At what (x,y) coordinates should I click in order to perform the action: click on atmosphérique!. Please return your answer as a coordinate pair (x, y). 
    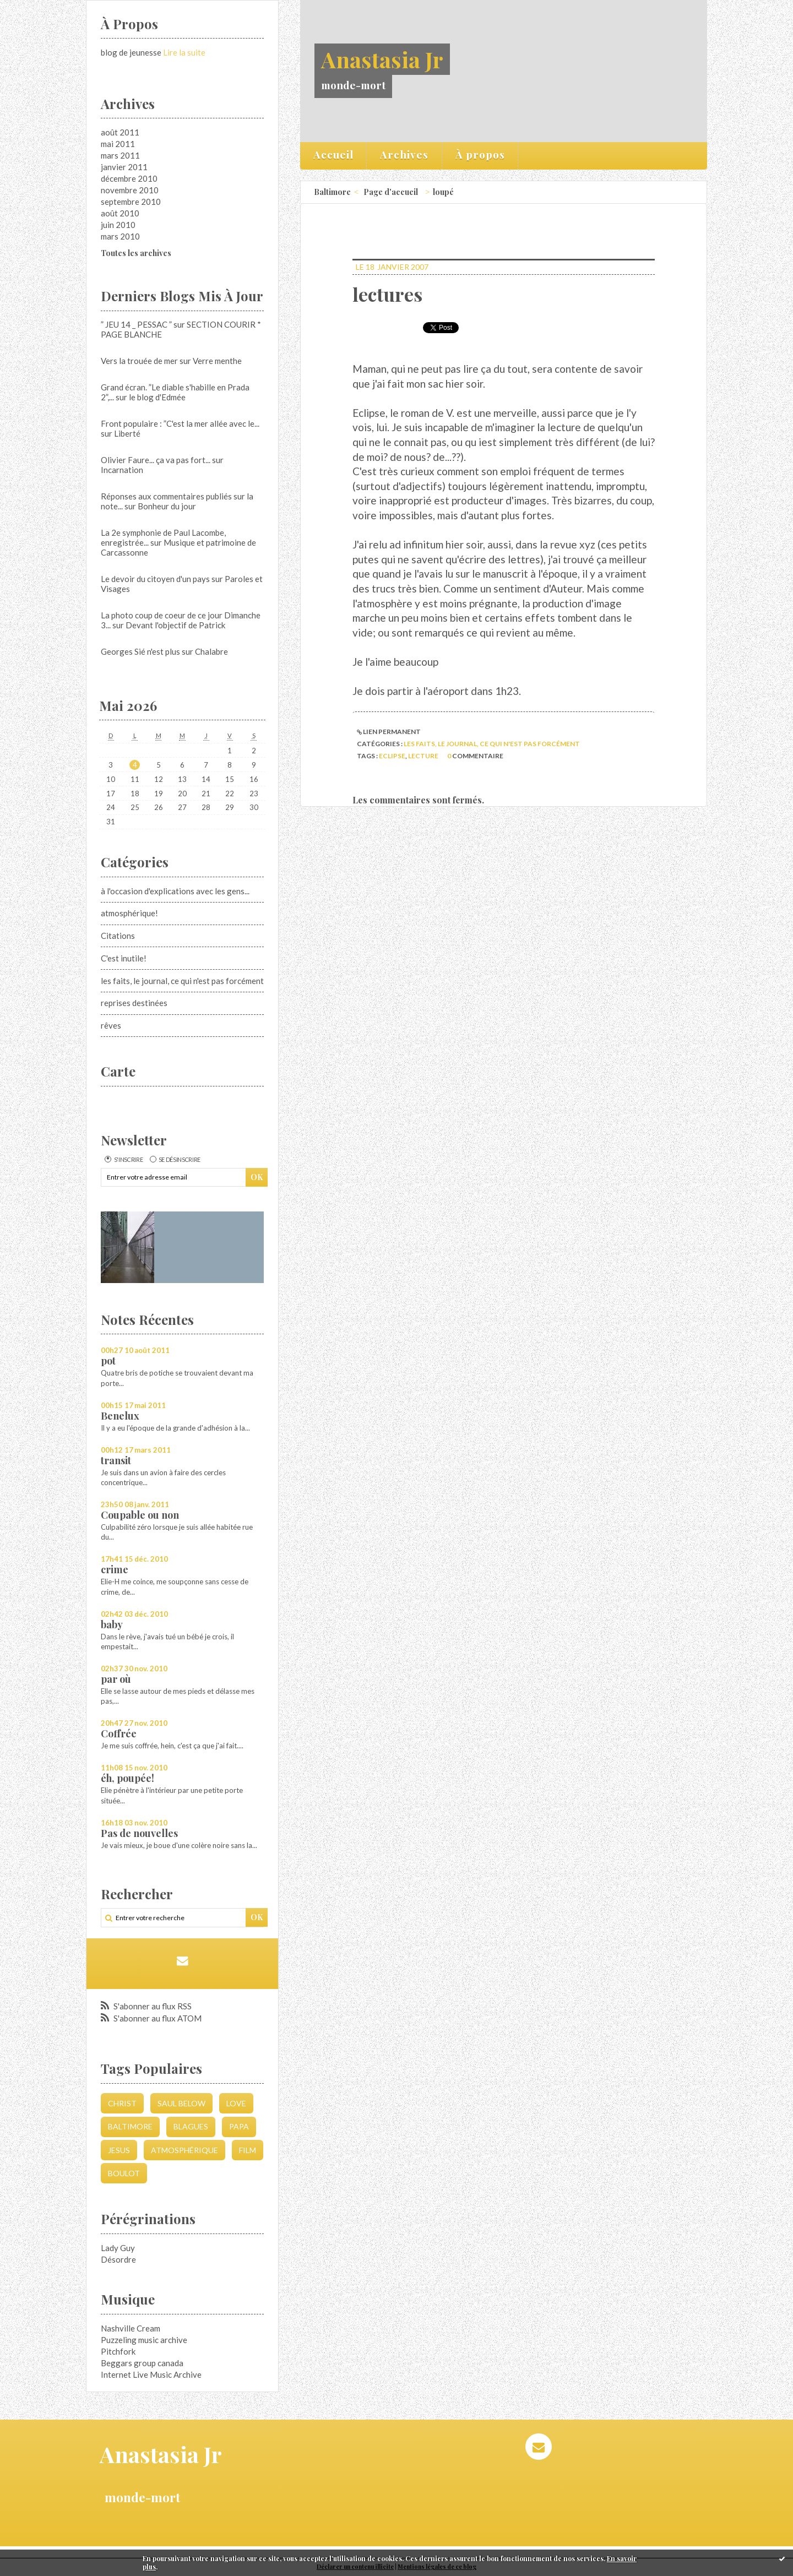
    Looking at the image, I should click on (129, 913).